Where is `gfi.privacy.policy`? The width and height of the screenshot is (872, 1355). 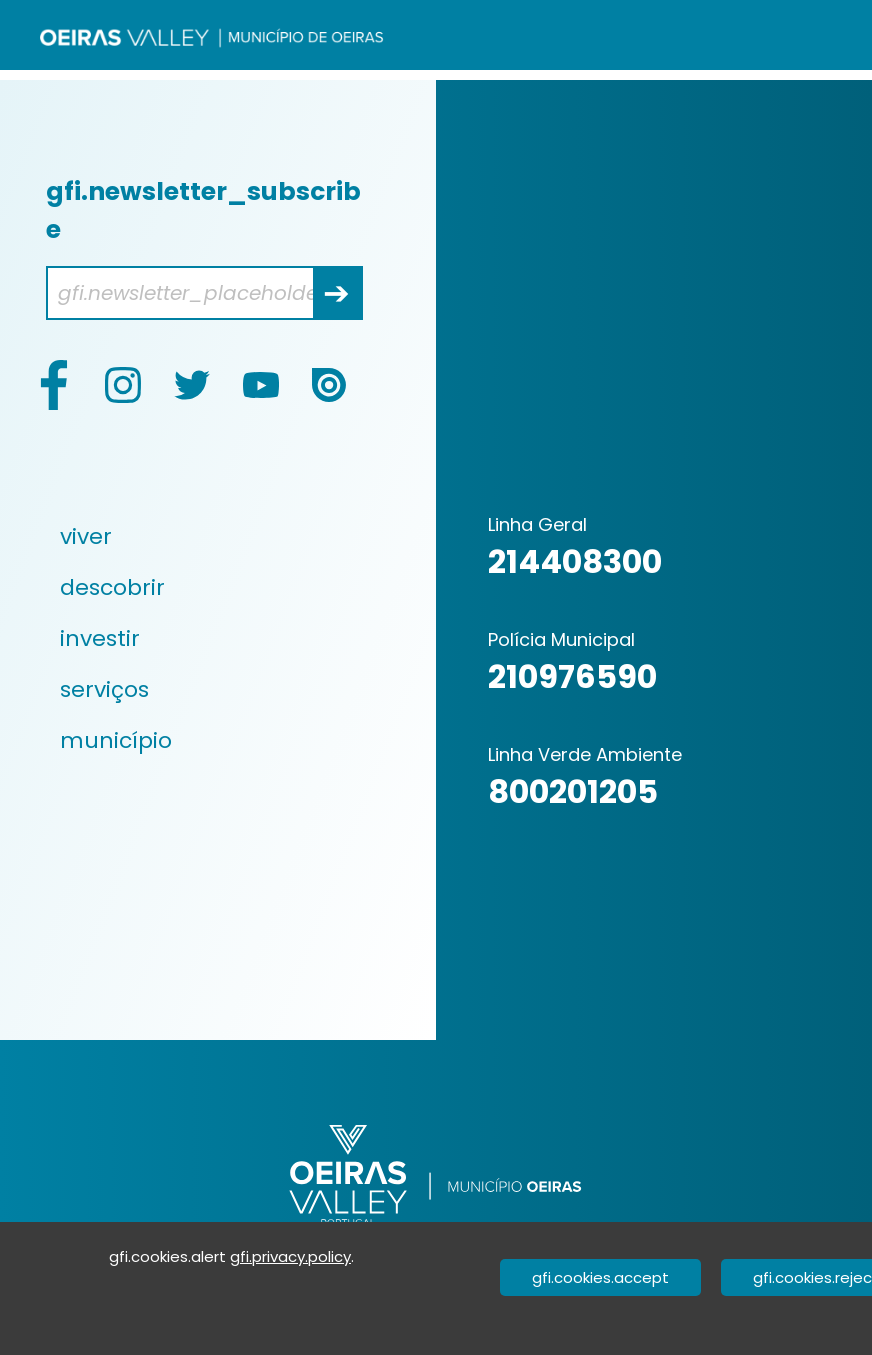
gfi.privacy.policy is located at coordinates (290, 1256).